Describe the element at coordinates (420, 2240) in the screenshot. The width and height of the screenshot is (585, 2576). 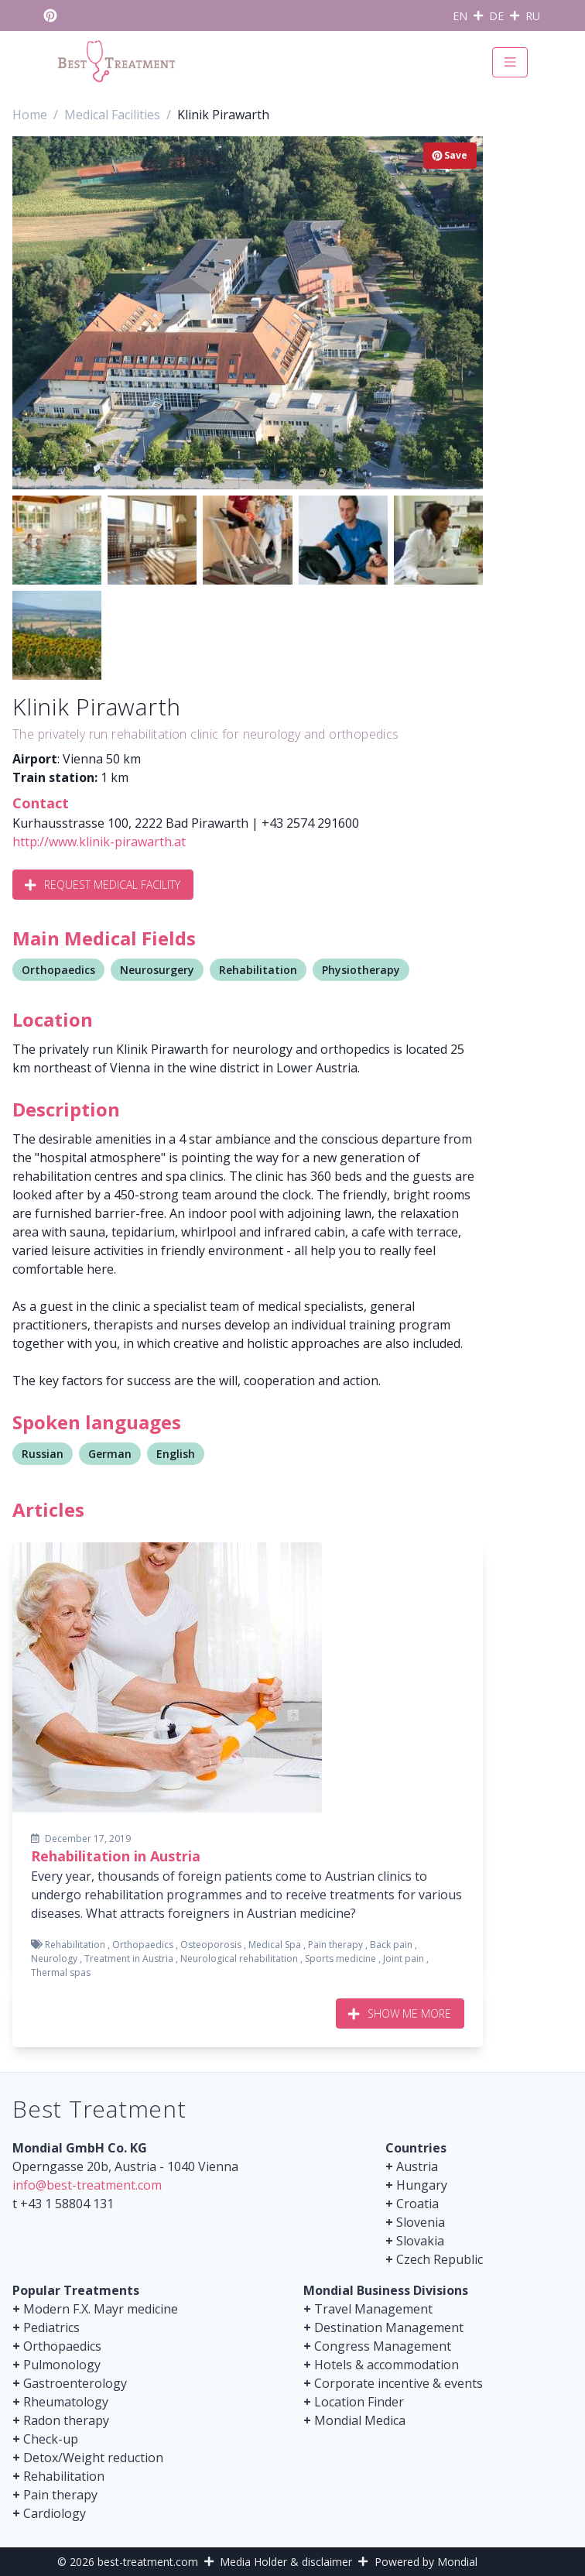
I see `Slovakia` at that location.